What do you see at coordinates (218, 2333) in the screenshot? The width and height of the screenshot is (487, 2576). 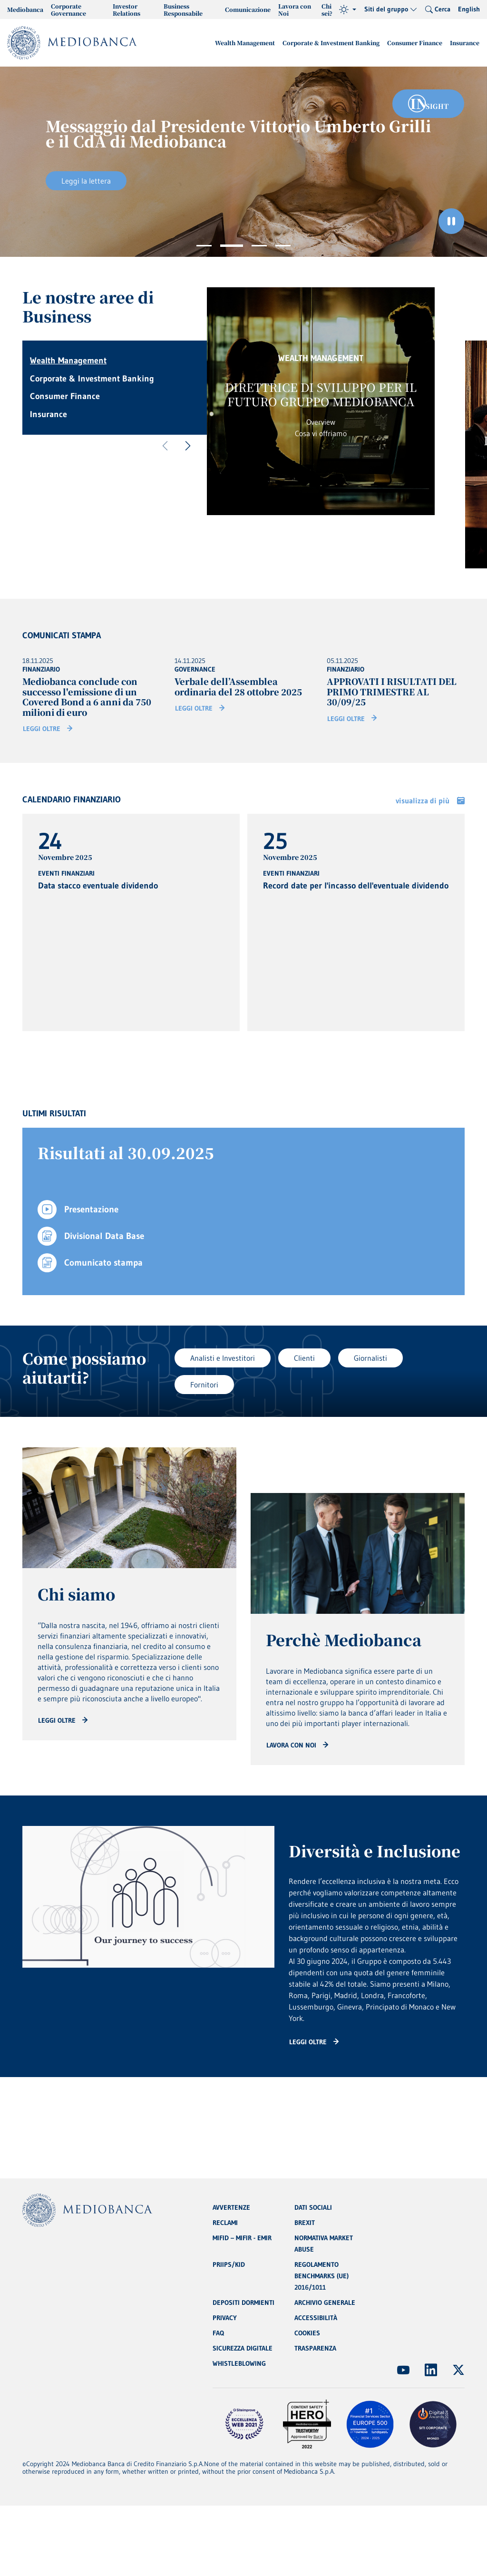 I see `FAQ` at bounding box center [218, 2333].